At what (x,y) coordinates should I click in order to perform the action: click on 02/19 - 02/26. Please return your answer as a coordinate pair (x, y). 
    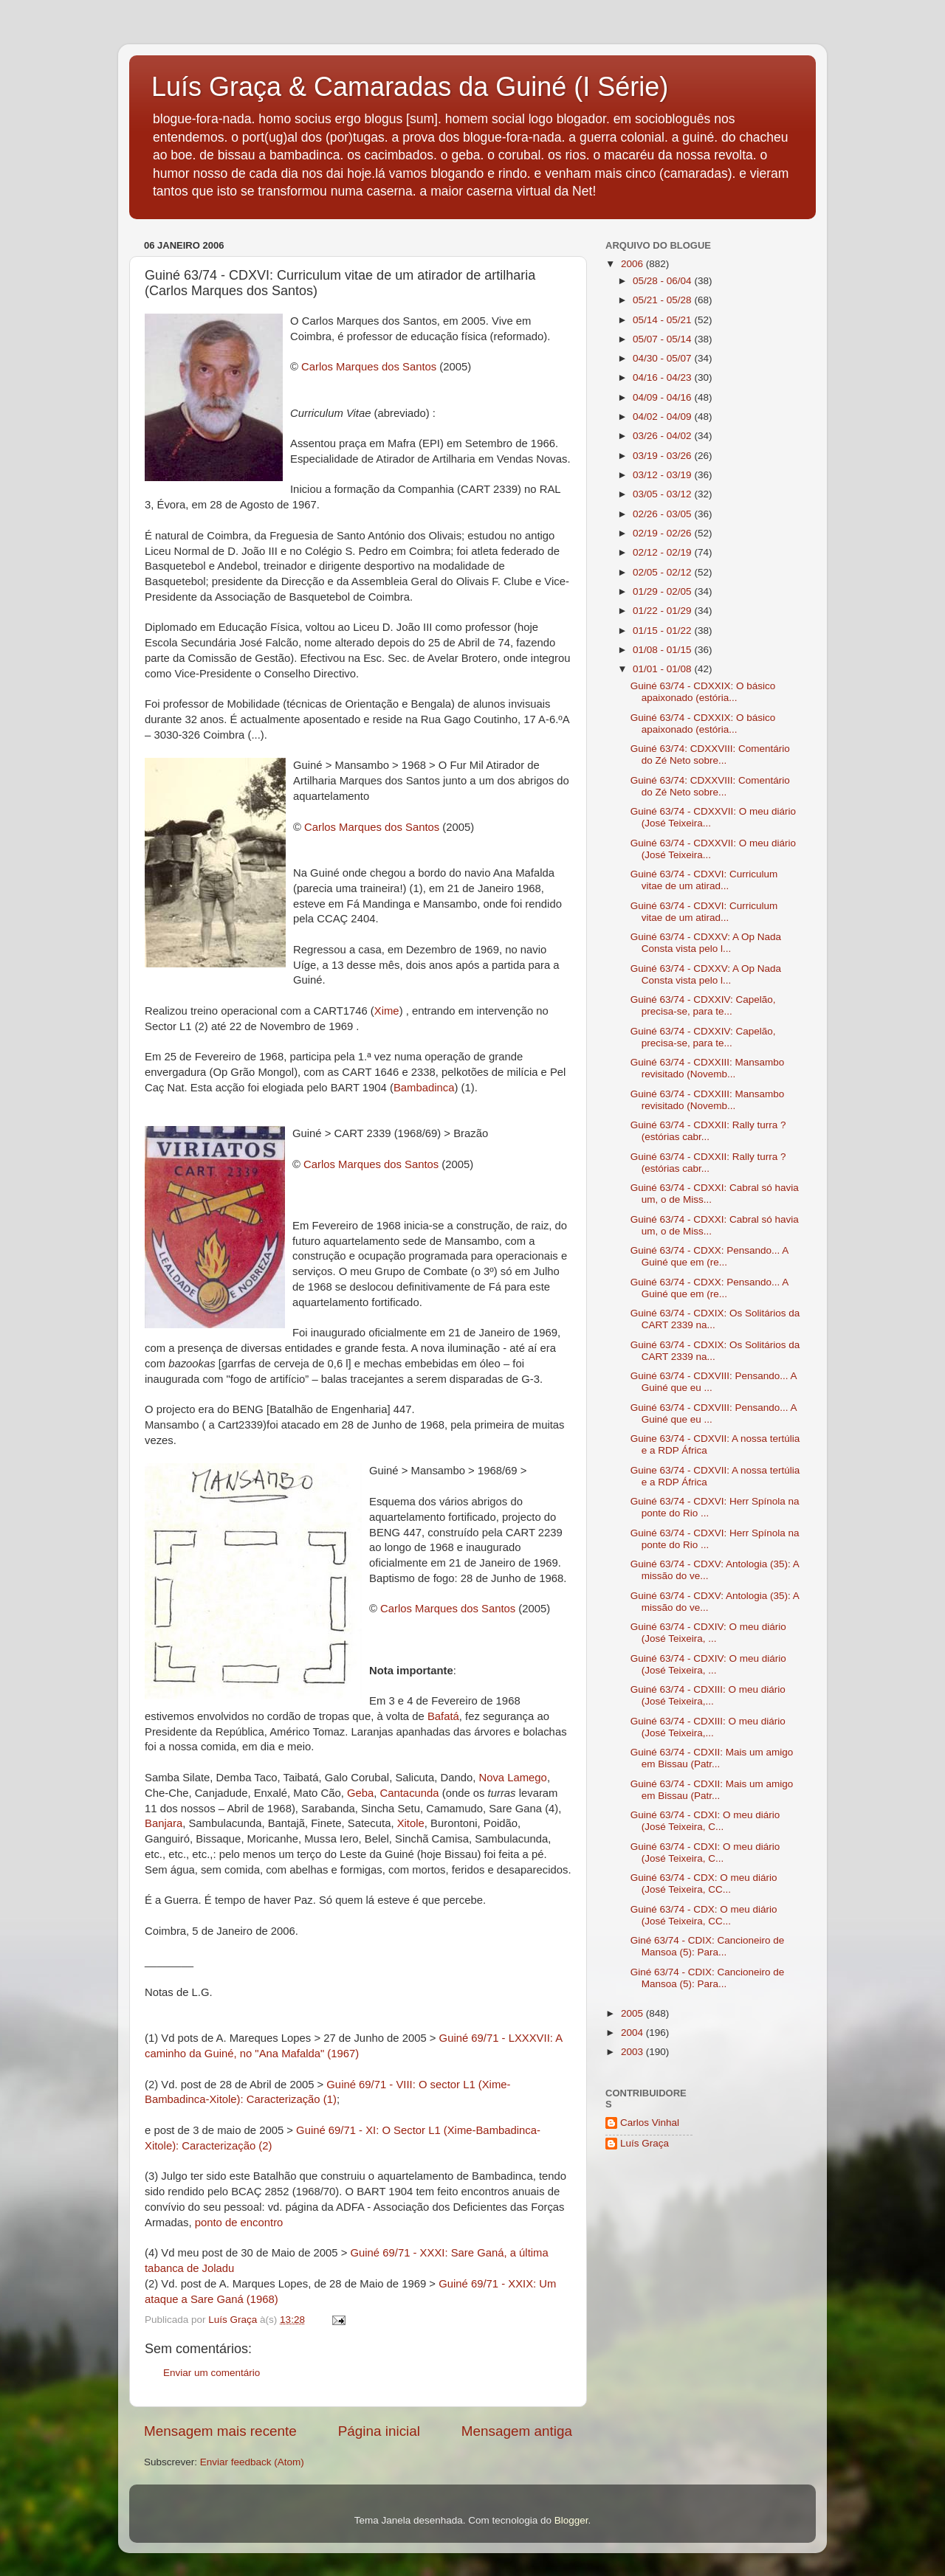
    Looking at the image, I should click on (663, 533).